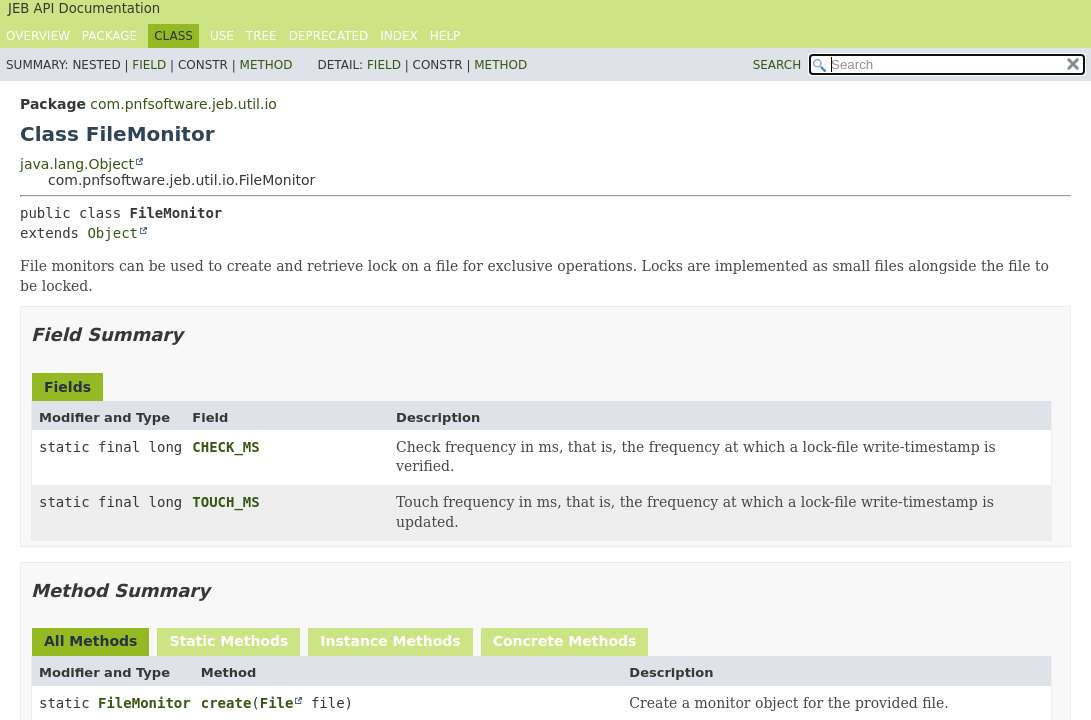 Image resolution: width=1091 pixels, height=720 pixels. I want to click on All Methods [tab], so click(90, 641).